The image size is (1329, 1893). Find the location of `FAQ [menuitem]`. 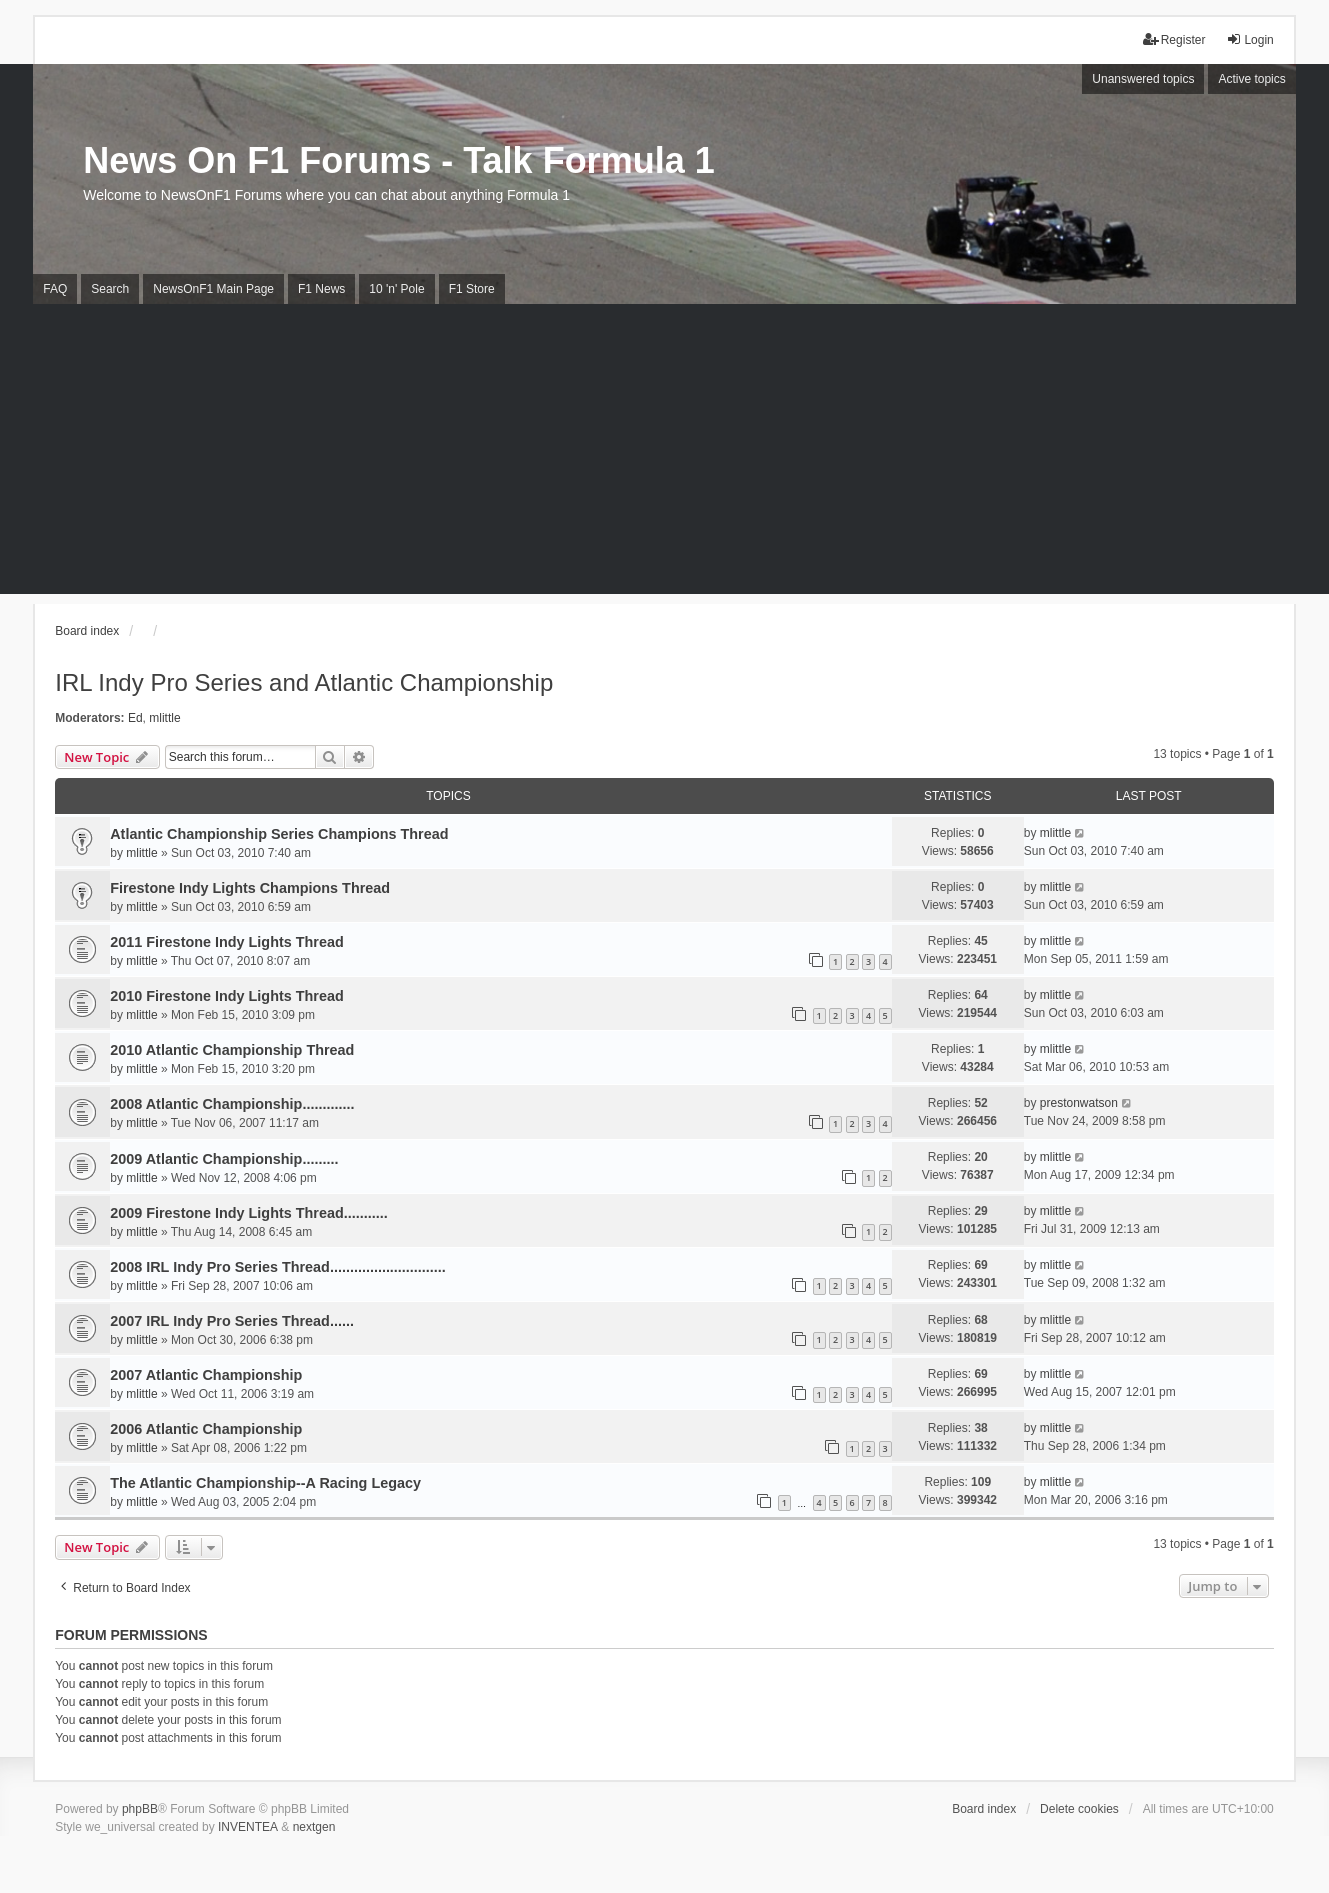

FAQ [menuitem] is located at coordinates (55, 289).